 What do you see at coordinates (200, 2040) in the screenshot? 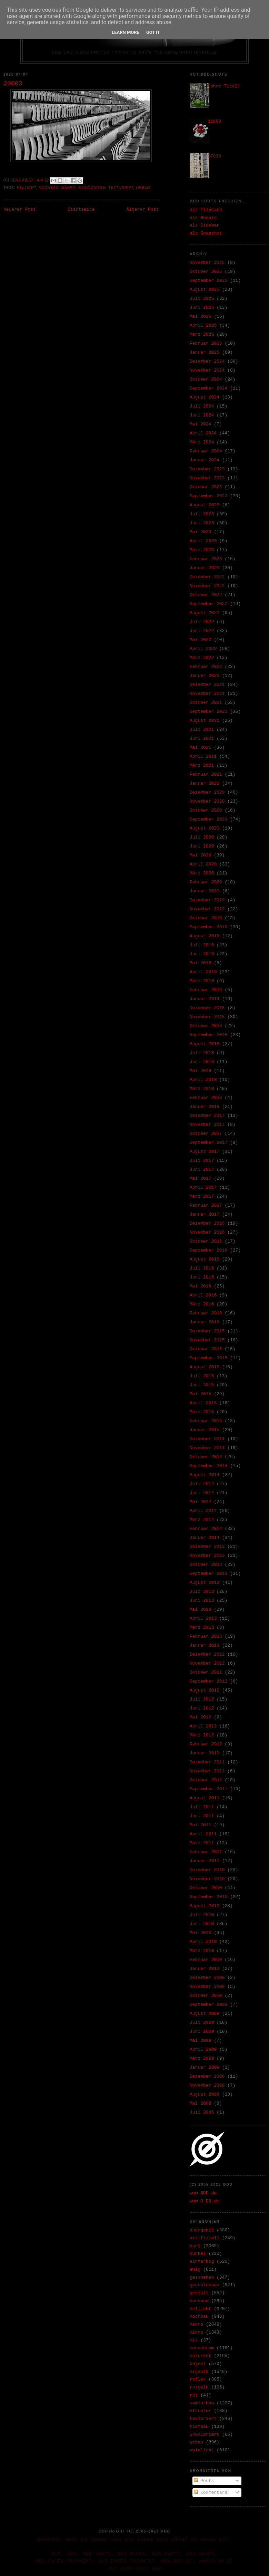
I see `Mai 2009` at bounding box center [200, 2040].